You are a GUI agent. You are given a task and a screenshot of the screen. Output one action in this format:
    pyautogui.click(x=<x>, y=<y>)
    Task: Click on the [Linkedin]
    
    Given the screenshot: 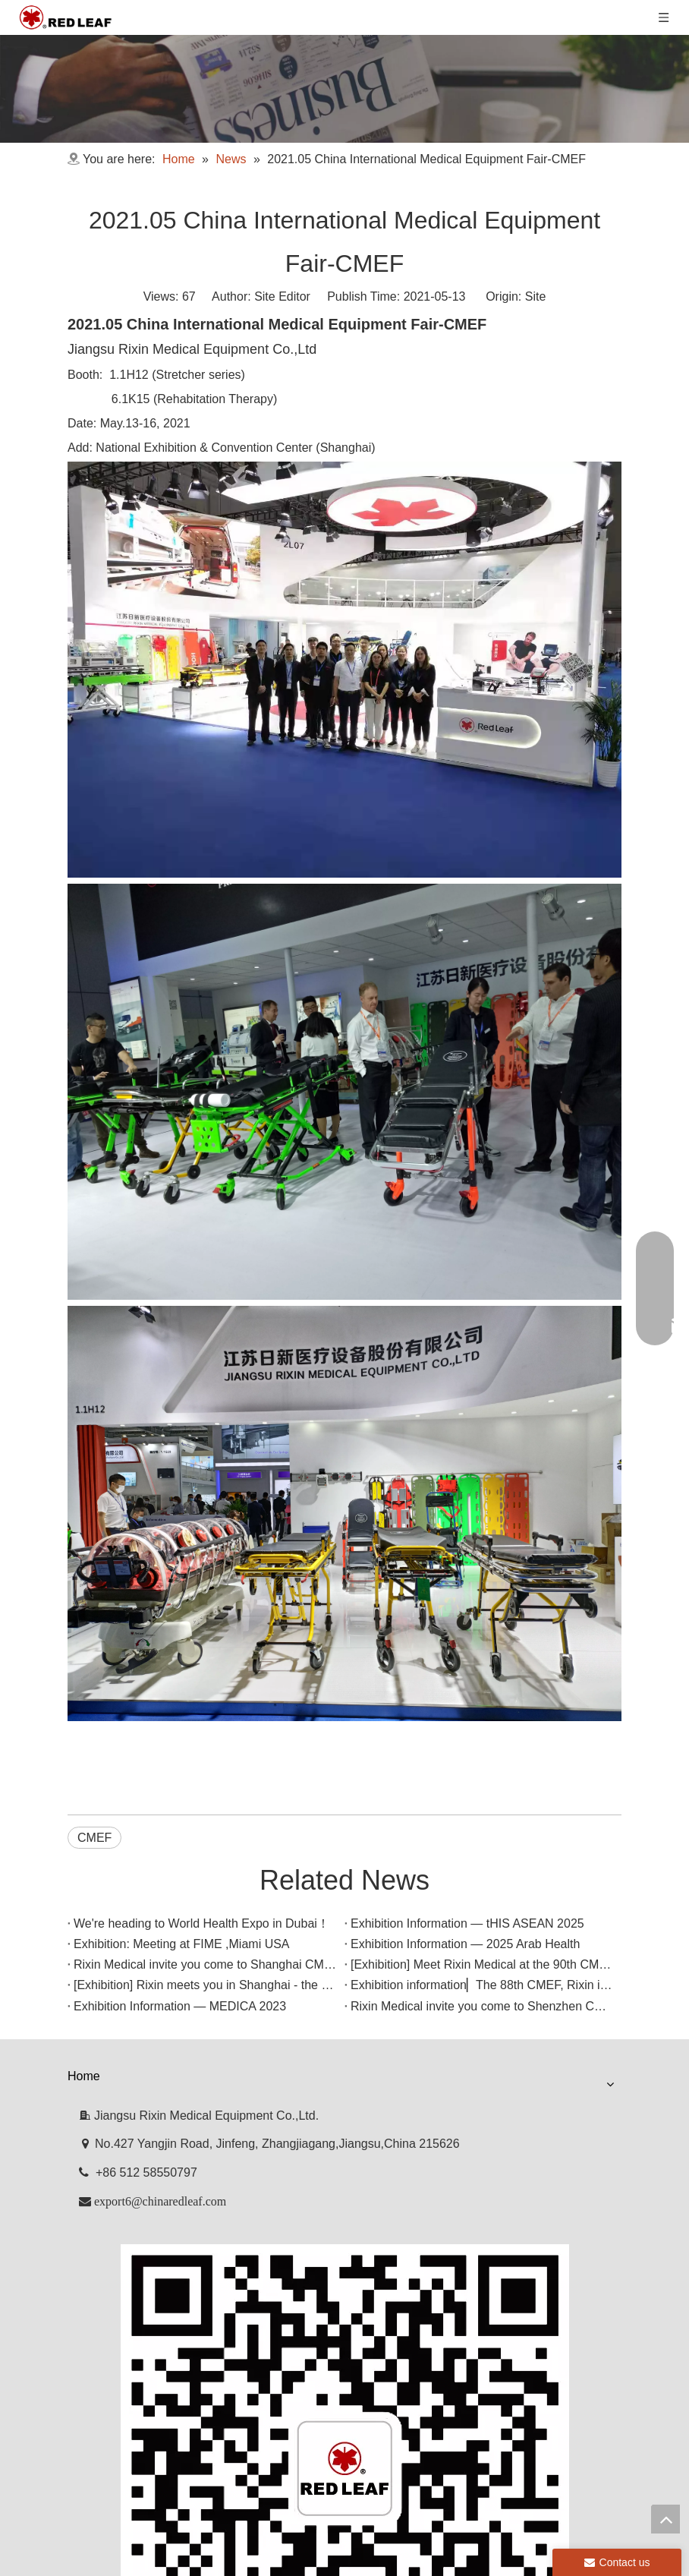 What is the action you would take?
    pyautogui.click(x=331, y=2390)
    